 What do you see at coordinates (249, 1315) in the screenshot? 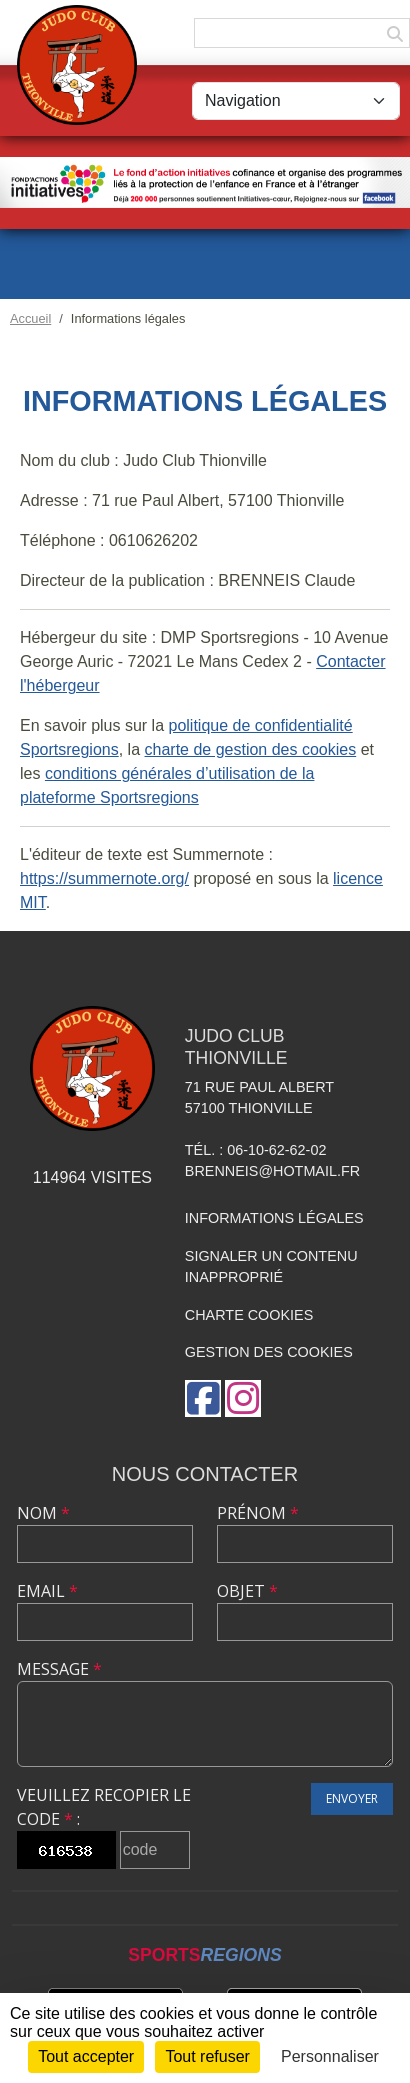
I see `Charte cookies` at bounding box center [249, 1315].